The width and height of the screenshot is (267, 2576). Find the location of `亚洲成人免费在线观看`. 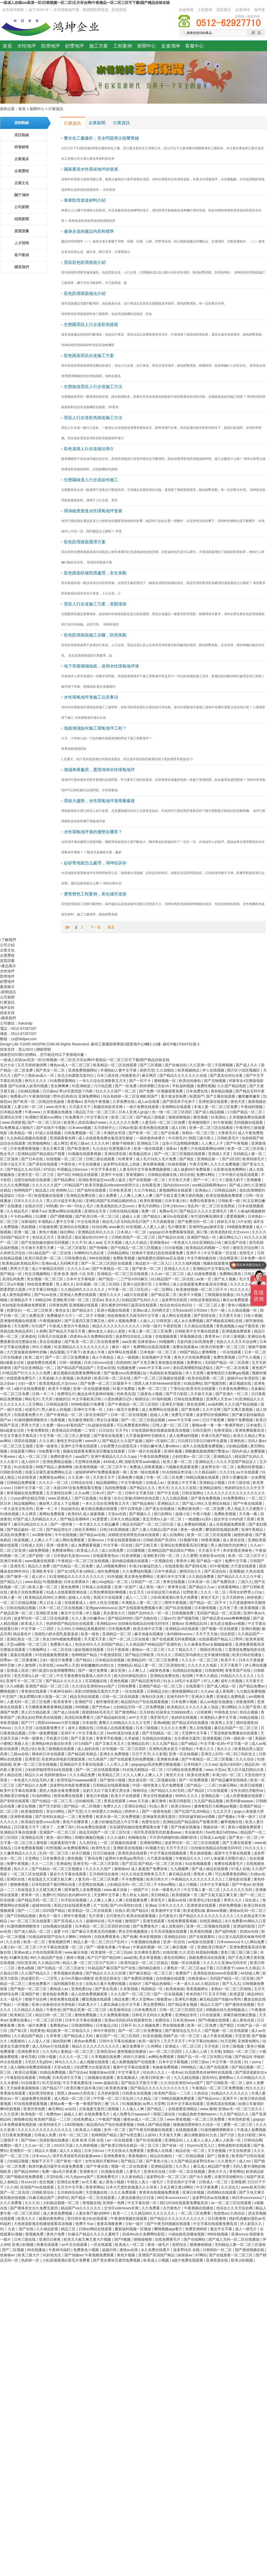

亚洲成人免费在线观看 is located at coordinates (78, 1295).